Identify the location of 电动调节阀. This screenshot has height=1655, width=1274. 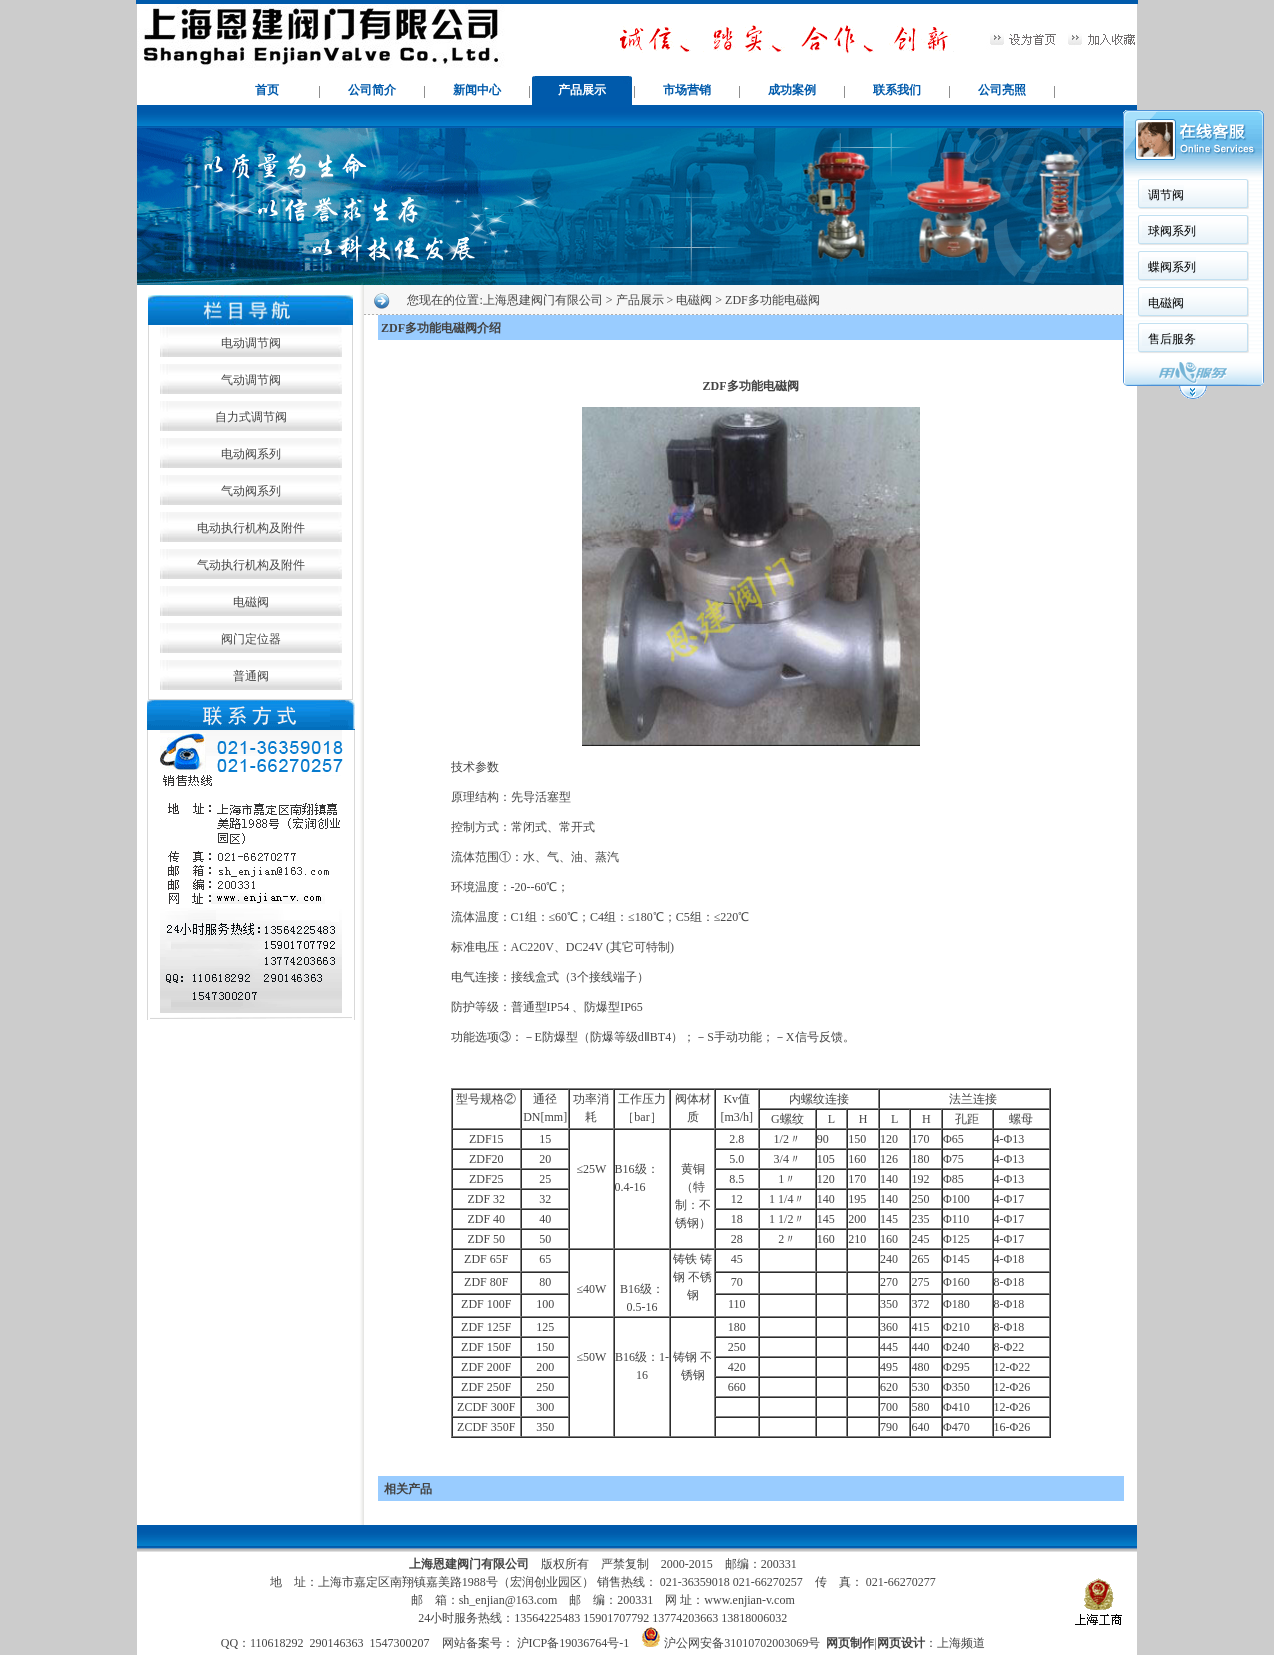
(251, 343).